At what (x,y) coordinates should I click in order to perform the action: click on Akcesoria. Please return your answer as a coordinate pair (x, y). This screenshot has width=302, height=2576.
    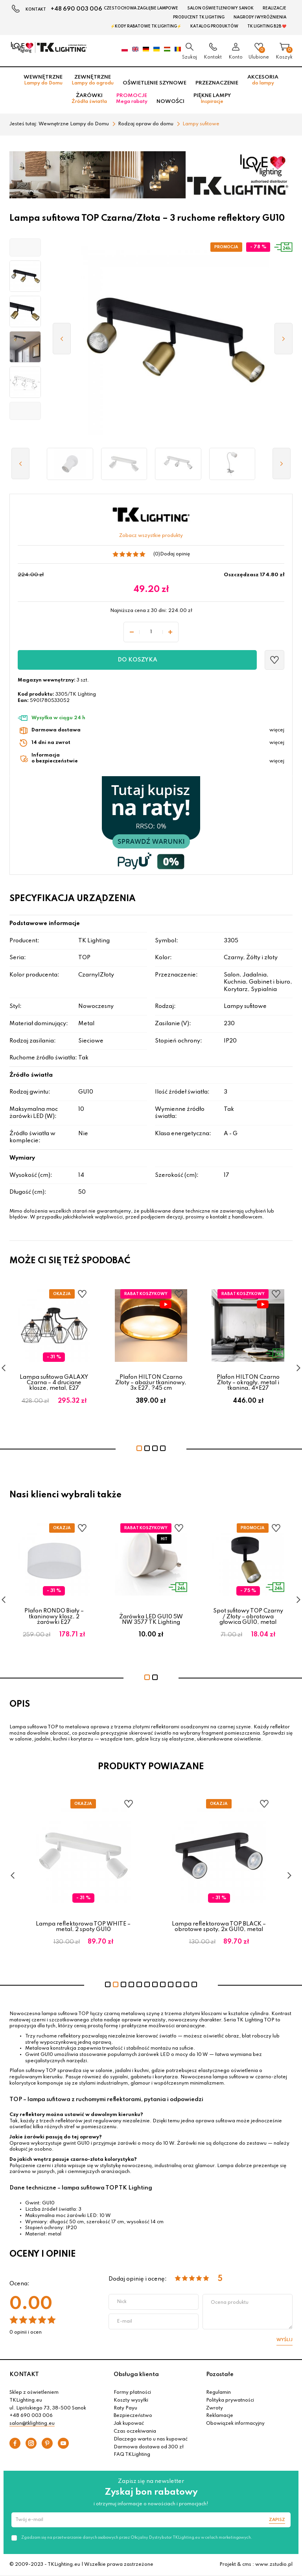
    Looking at the image, I should click on (262, 80).